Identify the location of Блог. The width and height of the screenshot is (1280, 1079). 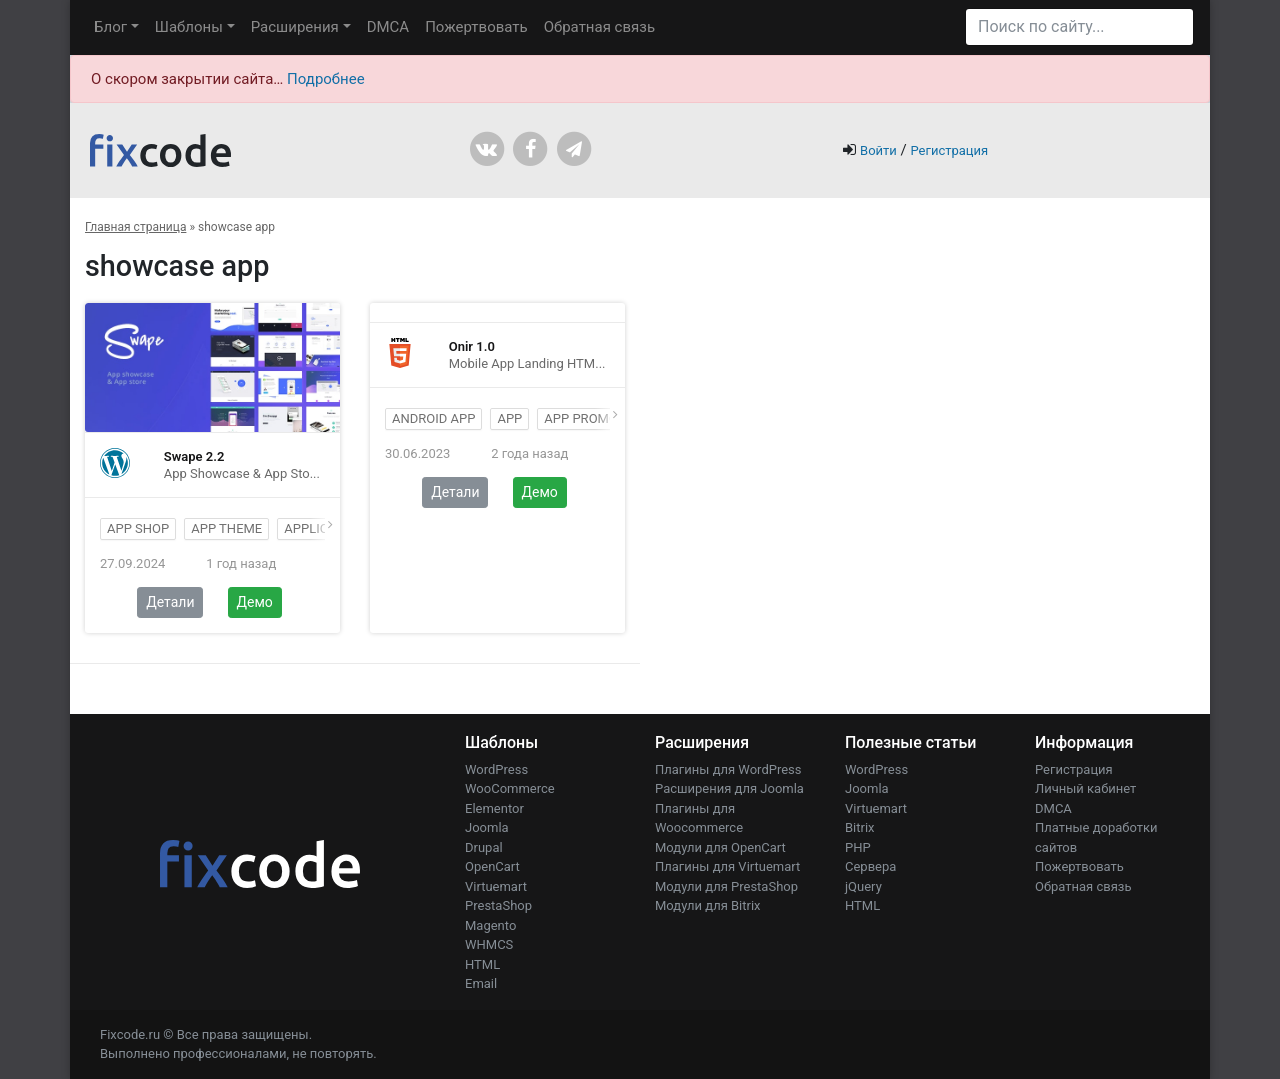
(110, 27).